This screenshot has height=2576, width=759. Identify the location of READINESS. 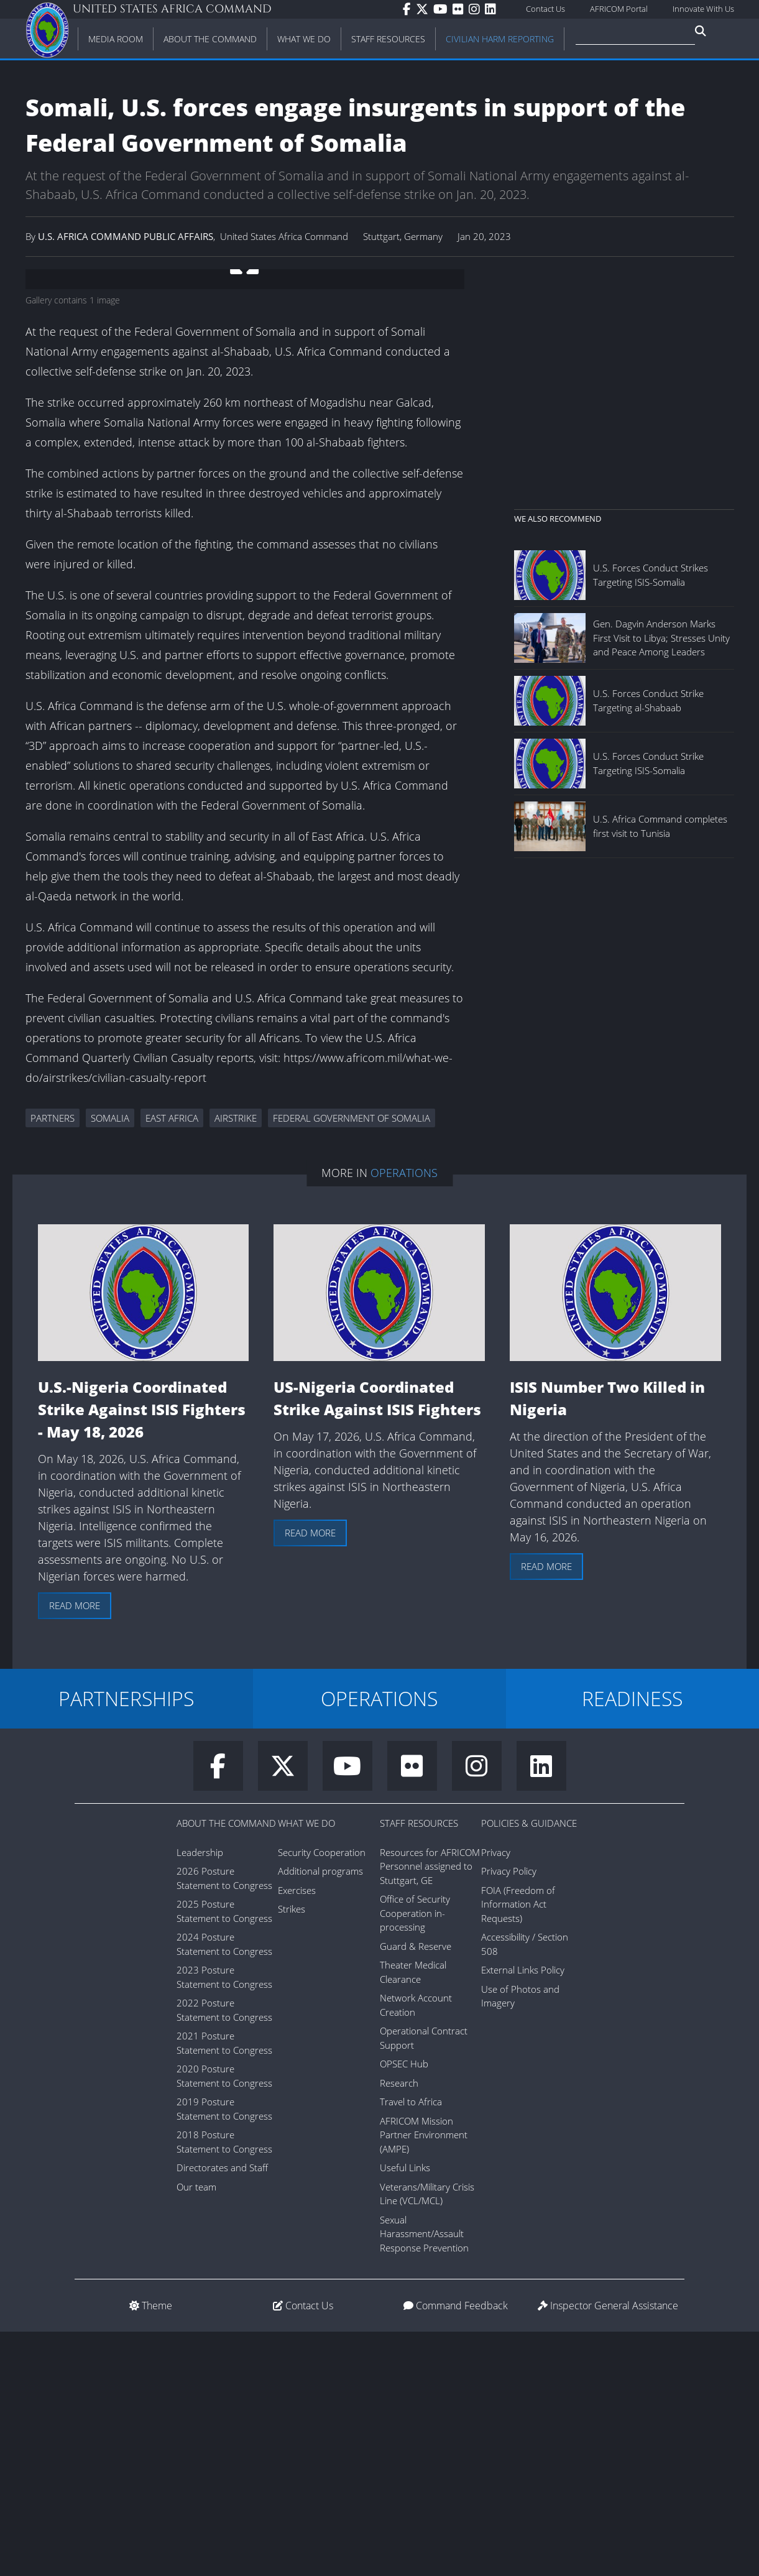
(632, 1942).